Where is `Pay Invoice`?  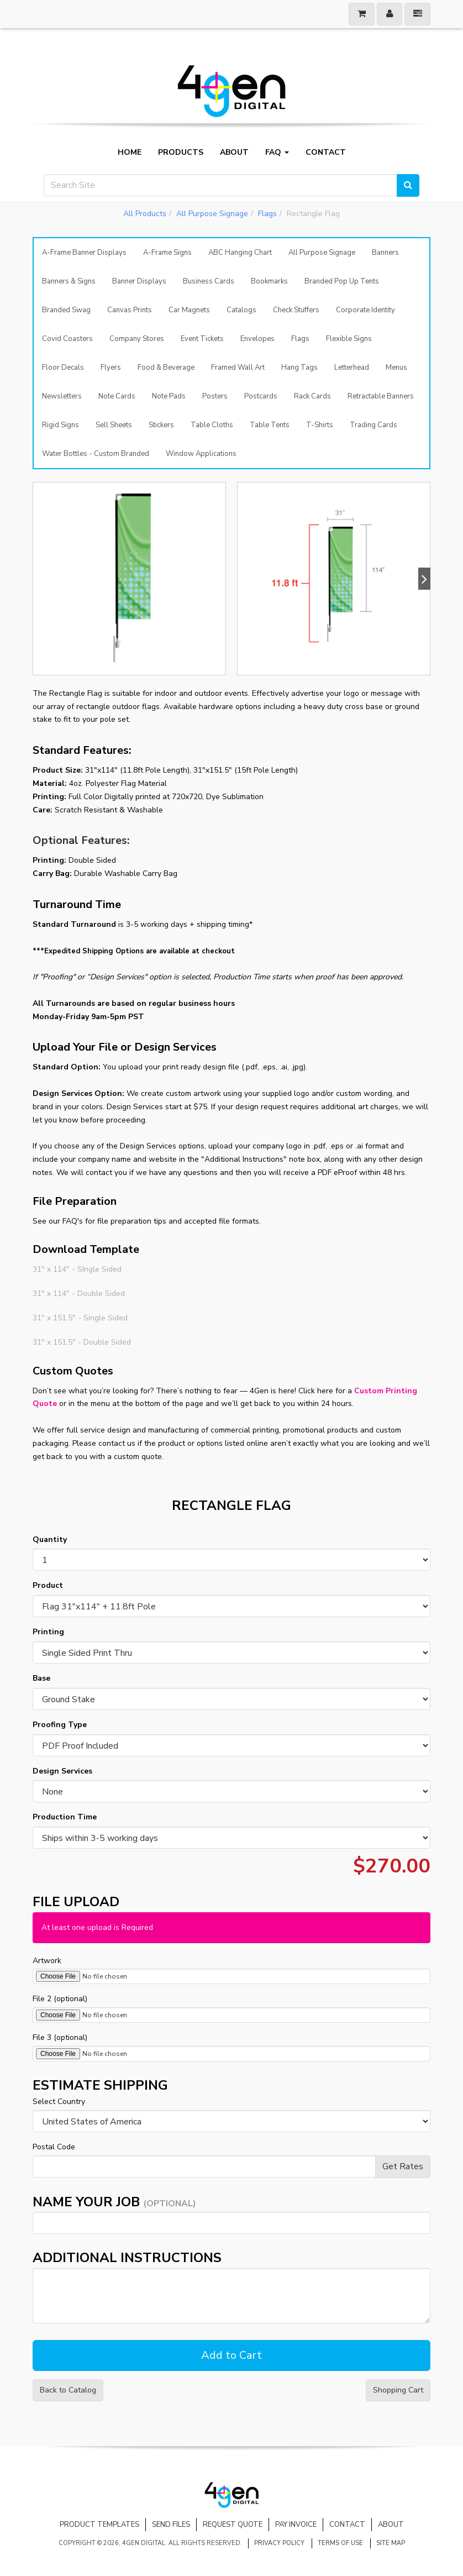 Pay Invoice is located at coordinates (296, 2525).